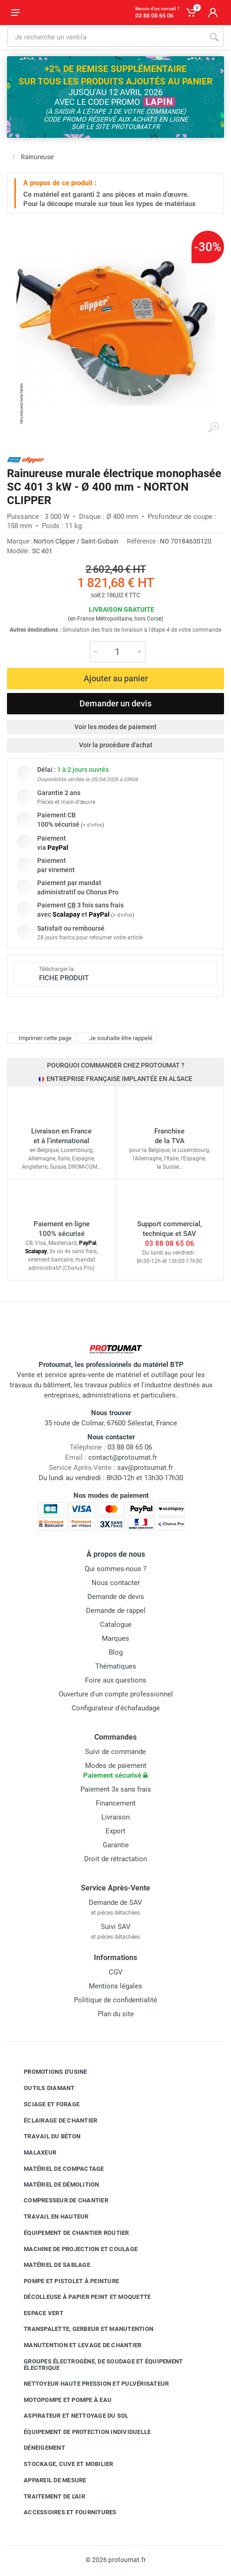 The width and height of the screenshot is (231, 2576). I want to click on Malaxeur, so click(33, 2152).